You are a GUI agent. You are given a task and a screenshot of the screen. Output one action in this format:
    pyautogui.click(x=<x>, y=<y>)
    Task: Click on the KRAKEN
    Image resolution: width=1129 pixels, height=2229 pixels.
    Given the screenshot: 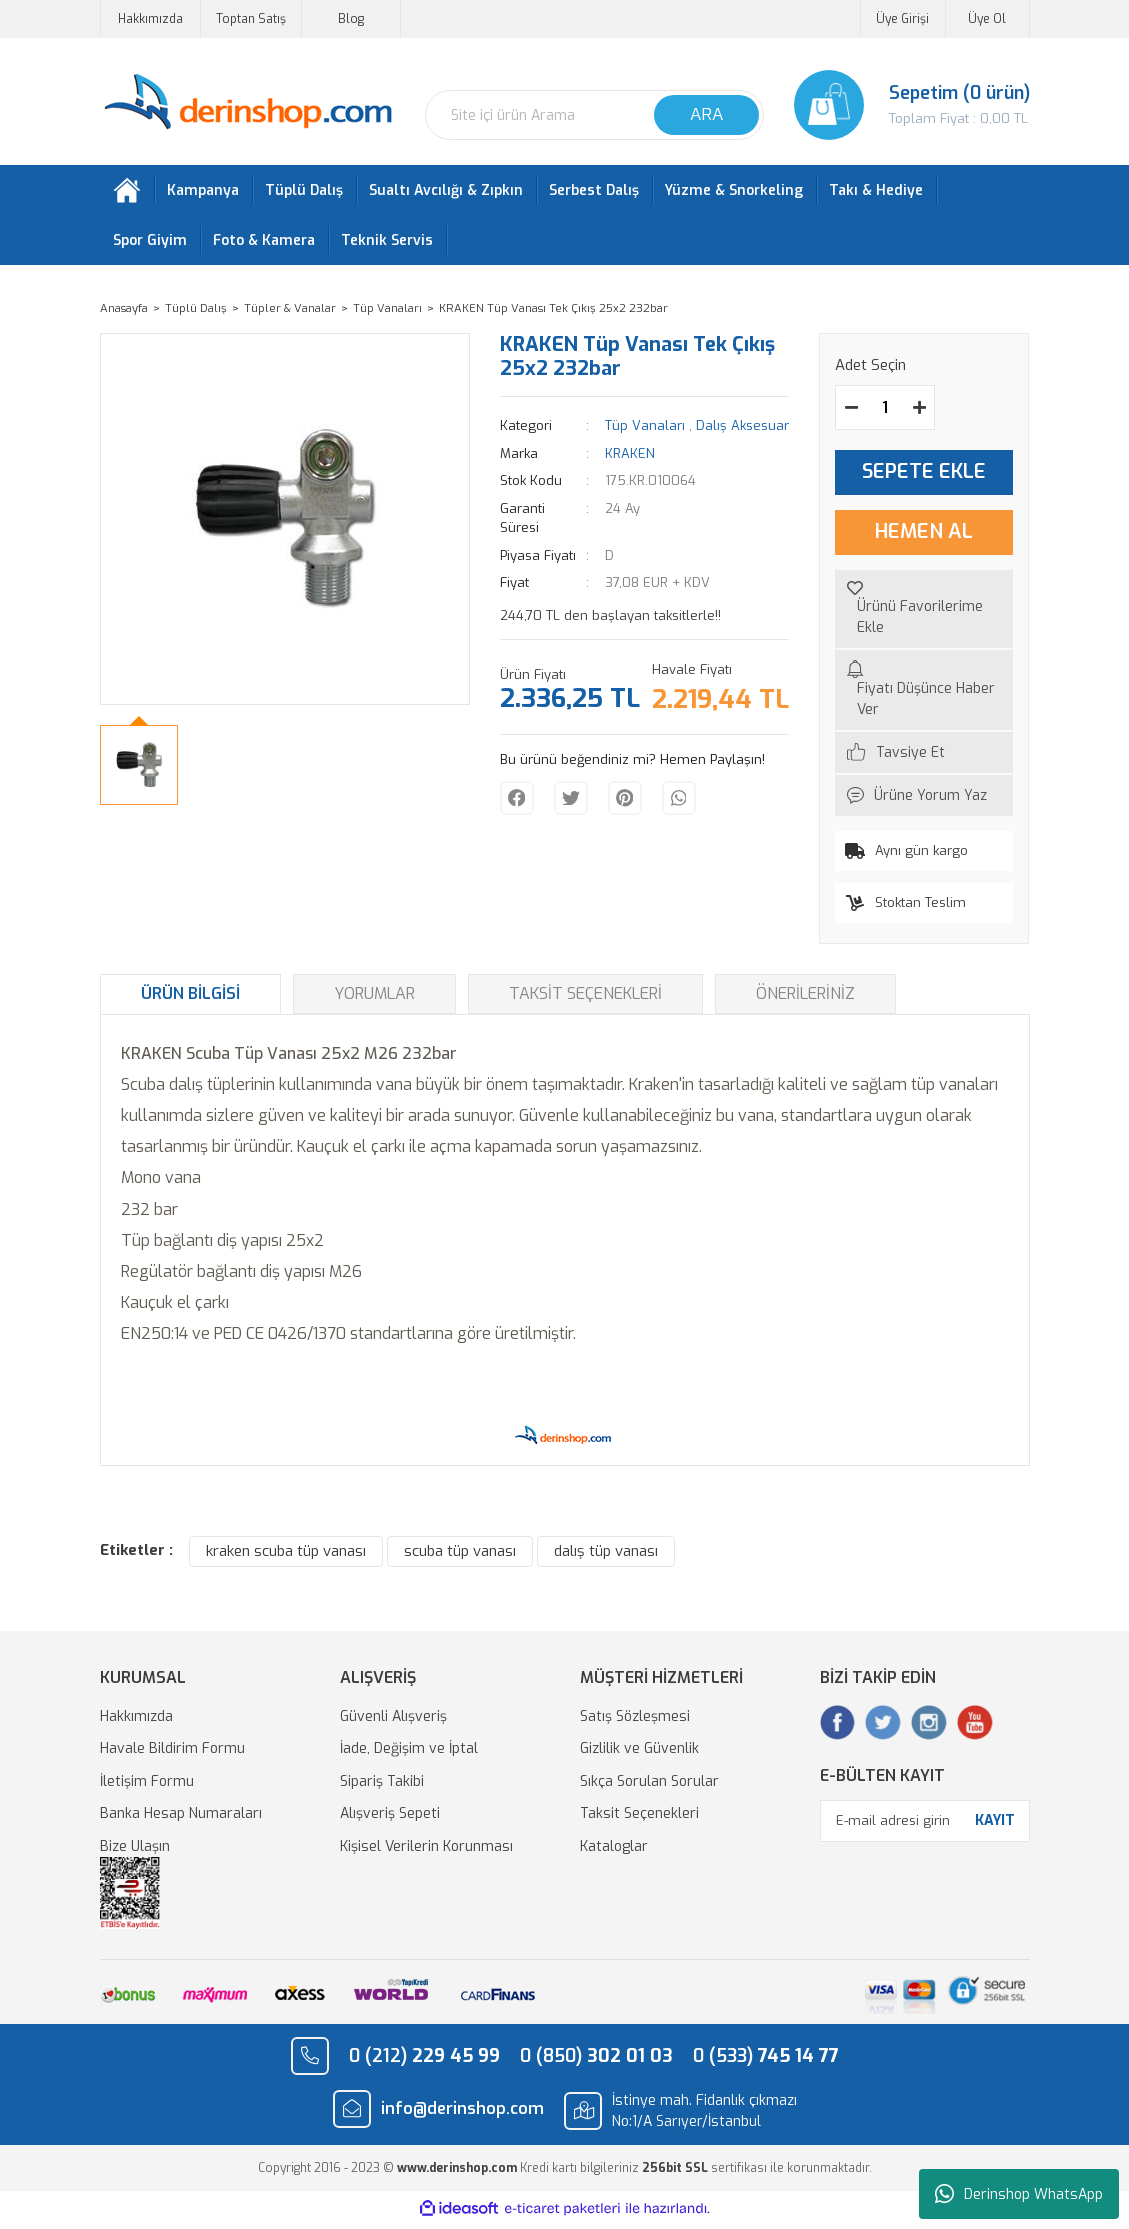 What is the action you would take?
    pyautogui.click(x=630, y=457)
    